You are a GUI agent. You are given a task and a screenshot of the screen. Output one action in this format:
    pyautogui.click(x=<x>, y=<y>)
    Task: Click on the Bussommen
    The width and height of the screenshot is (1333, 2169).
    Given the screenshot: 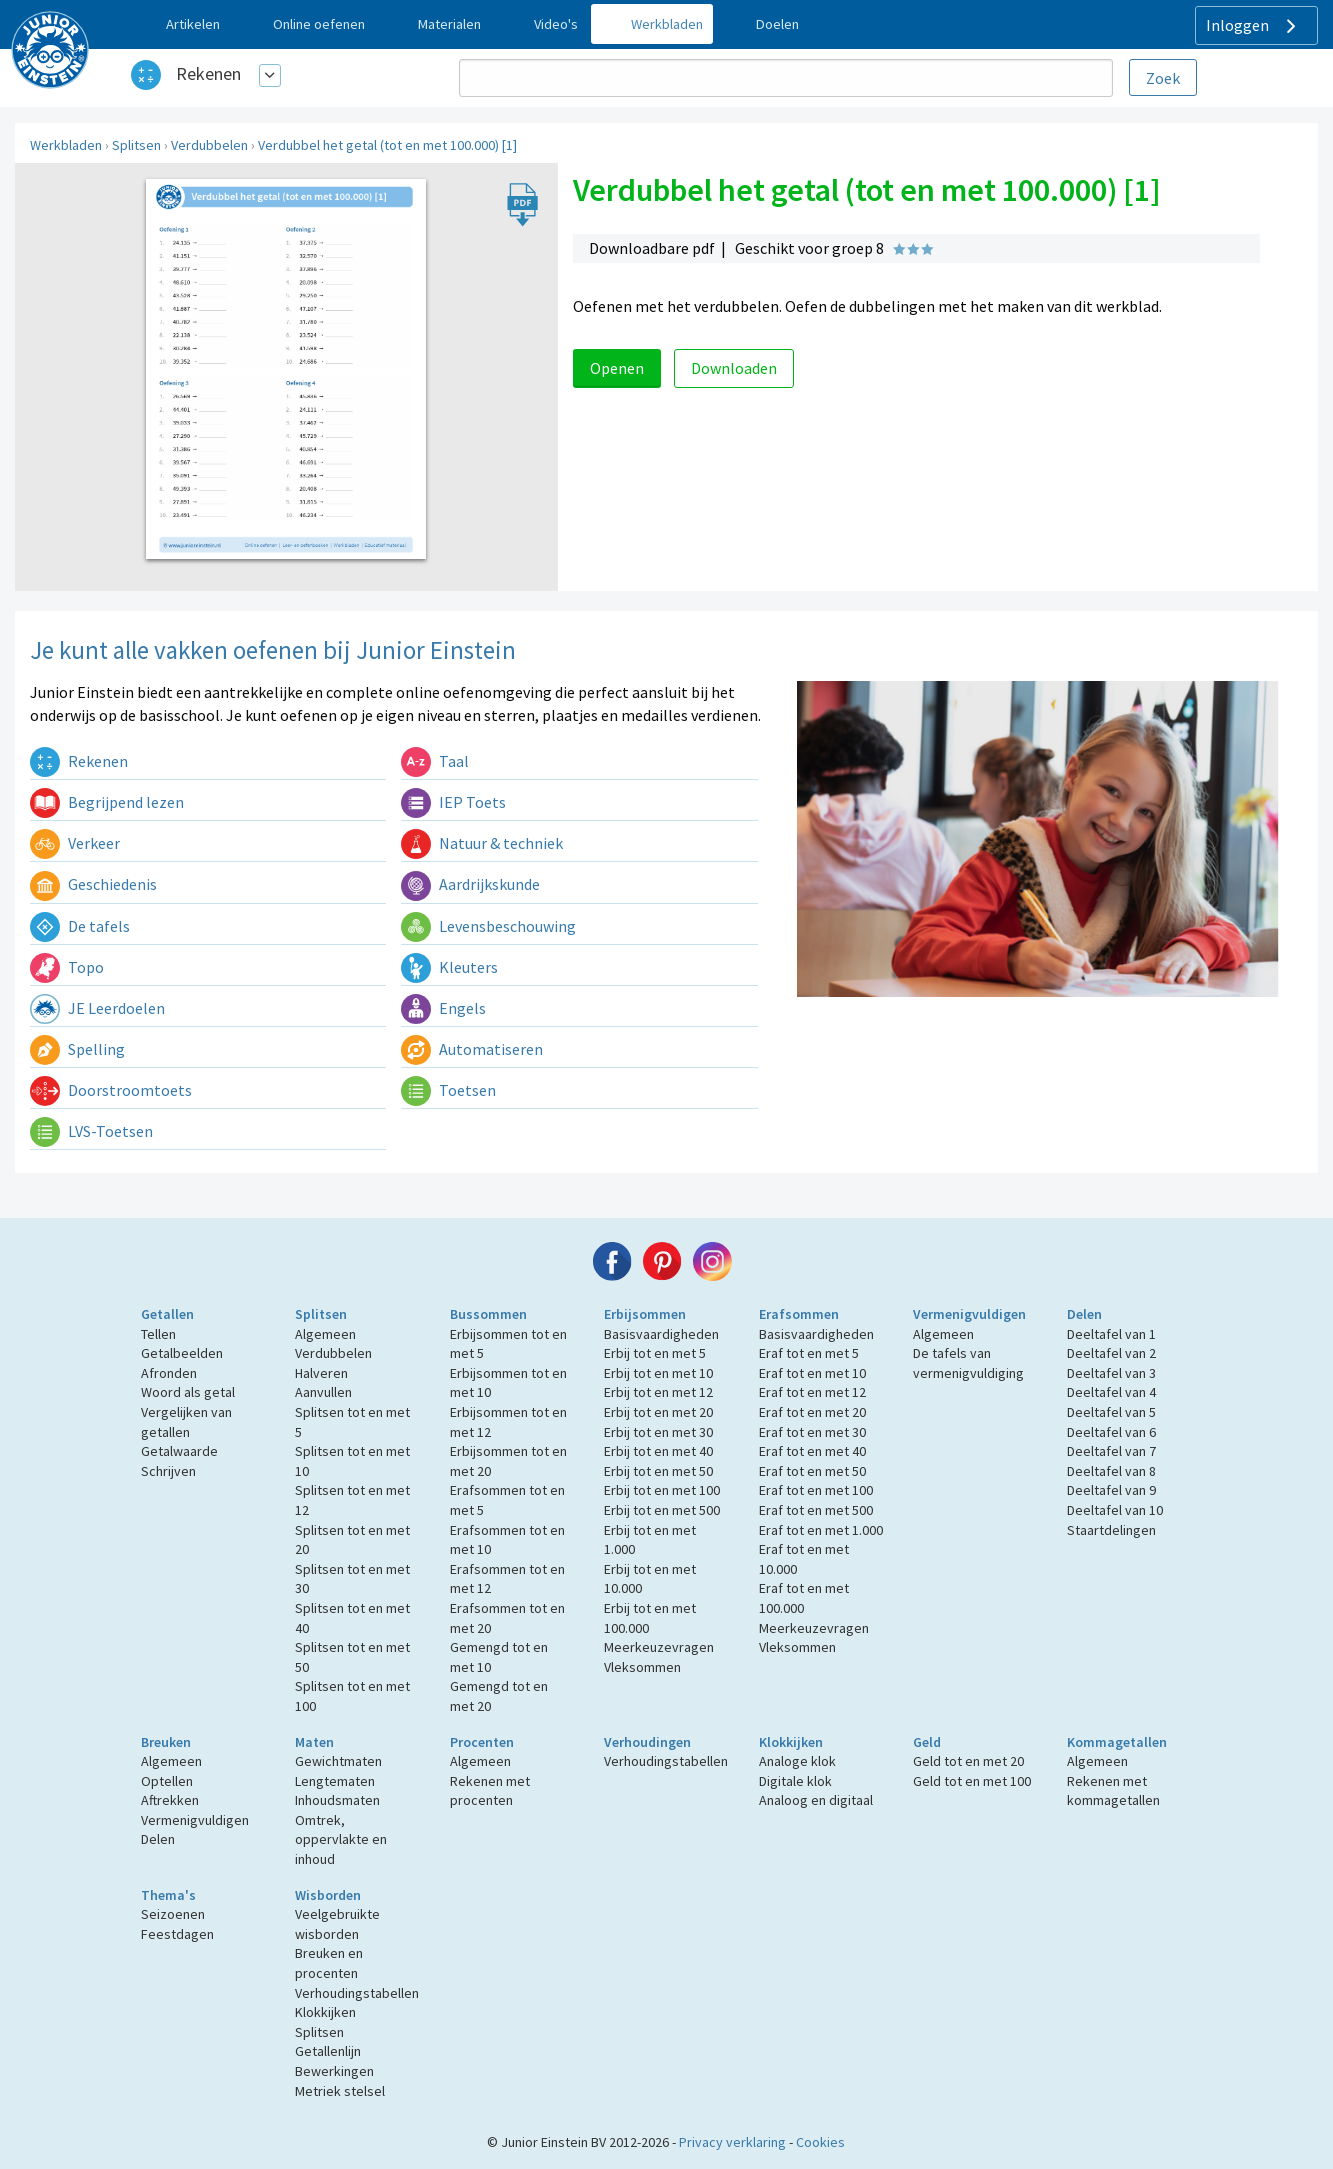 What is the action you would take?
    pyautogui.click(x=488, y=1314)
    